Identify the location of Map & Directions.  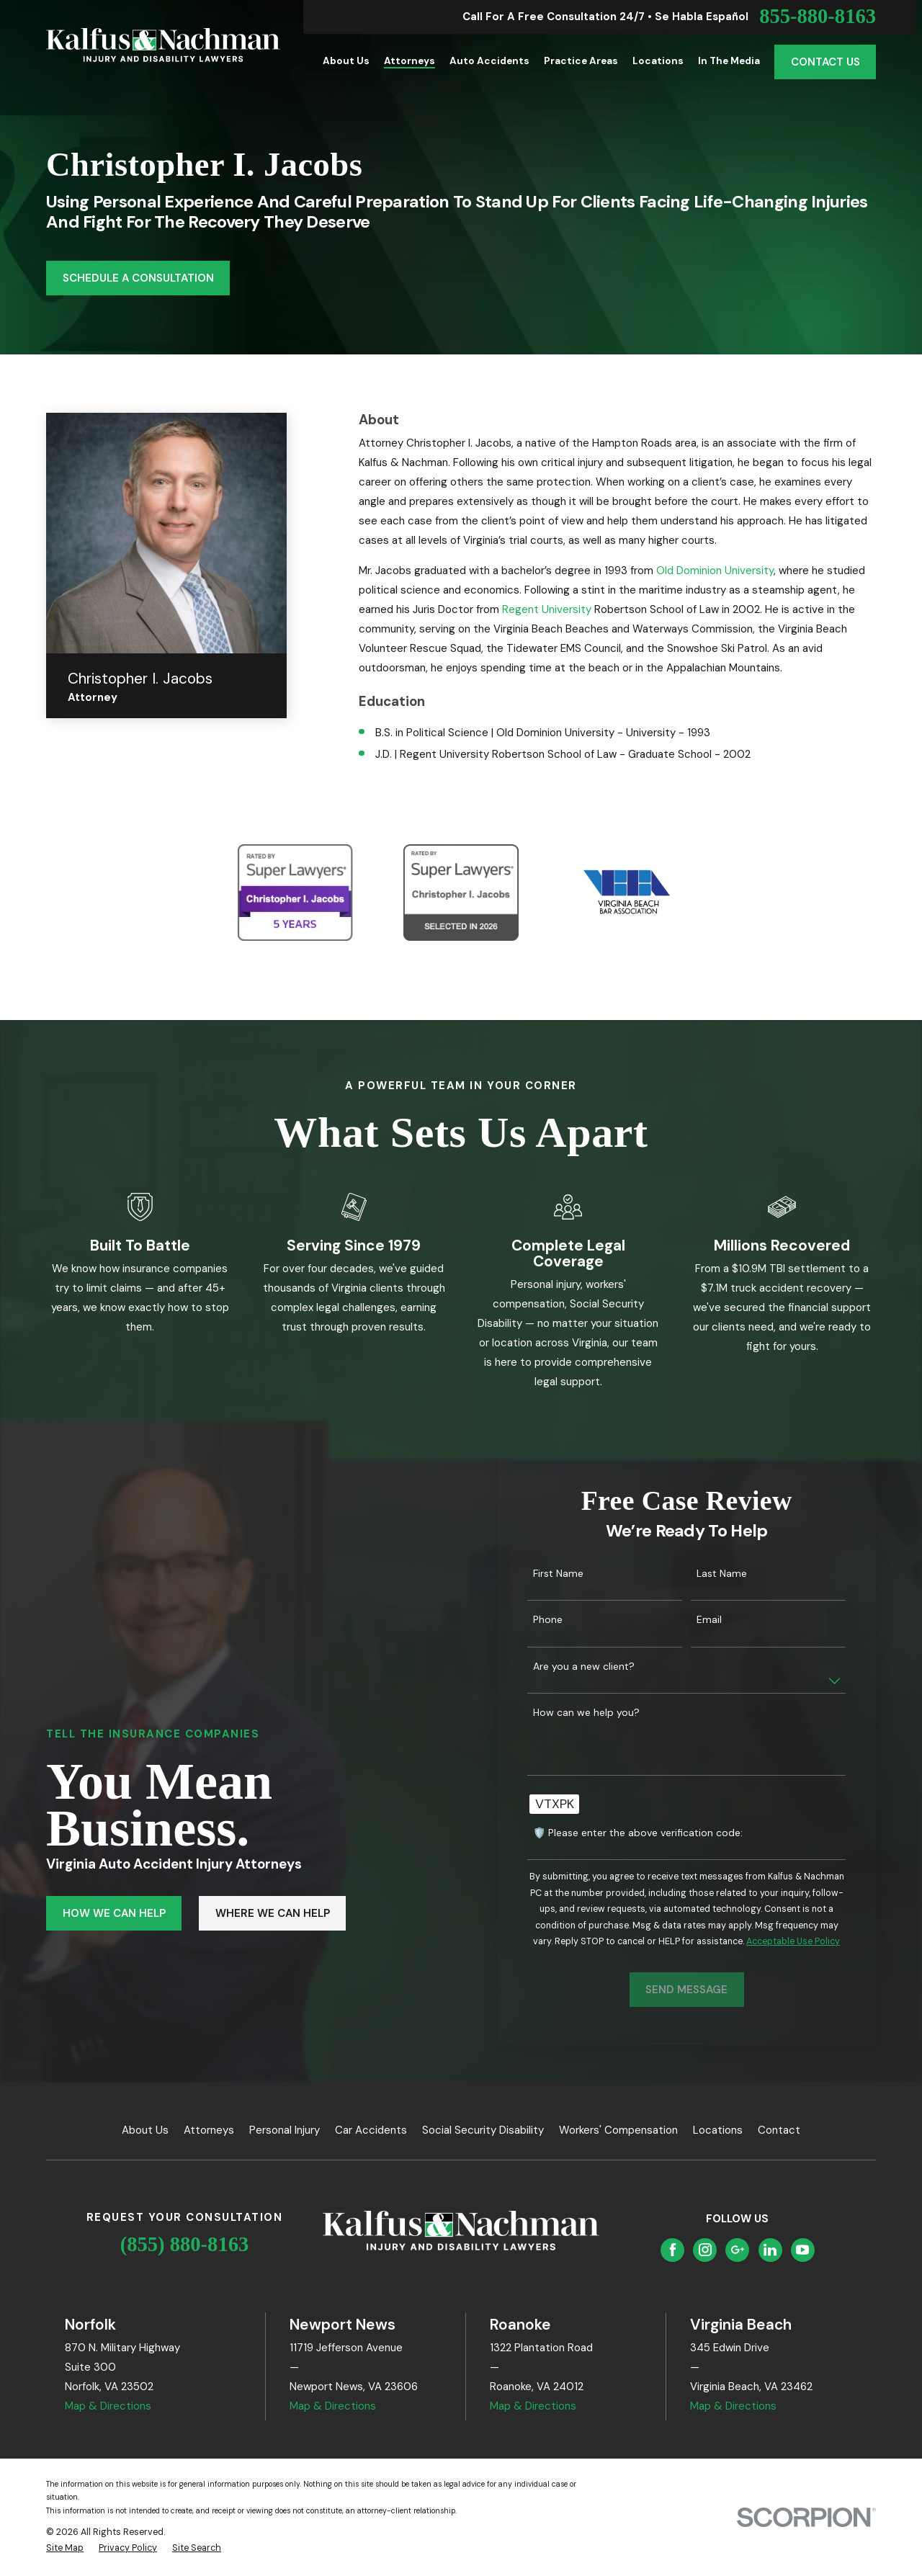
(108, 2406).